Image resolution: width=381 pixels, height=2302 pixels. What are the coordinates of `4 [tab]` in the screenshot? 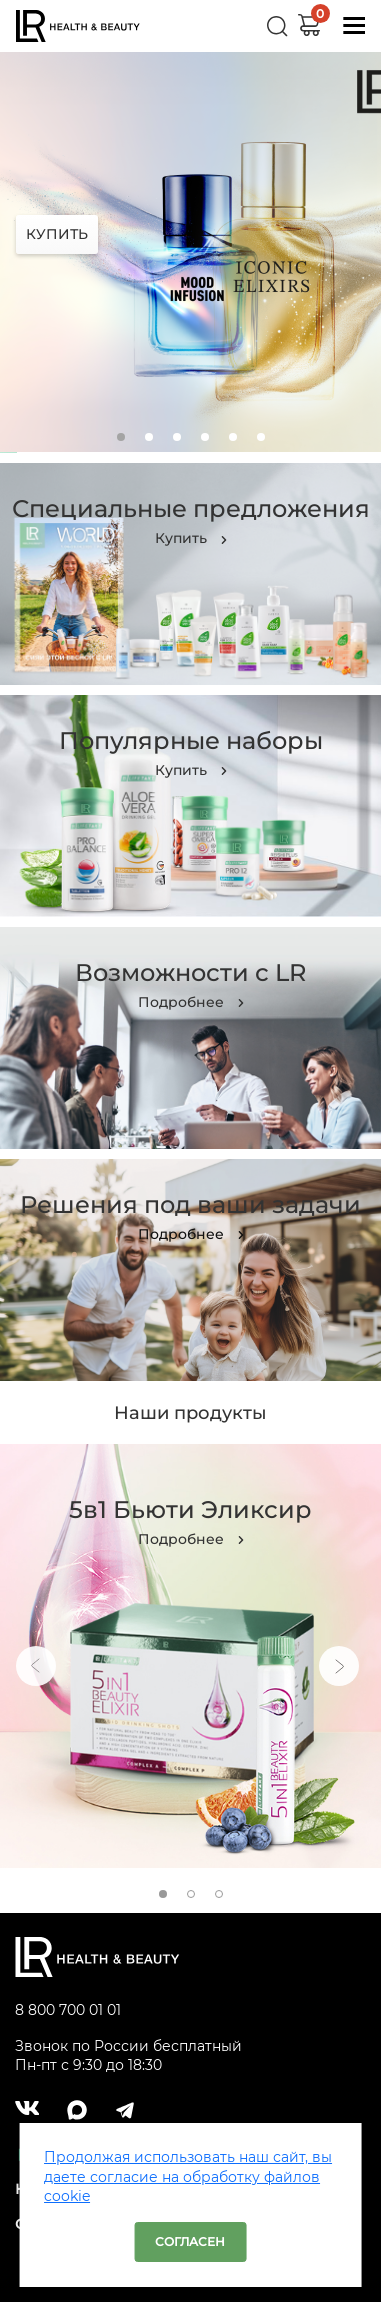 It's located at (205, 437).